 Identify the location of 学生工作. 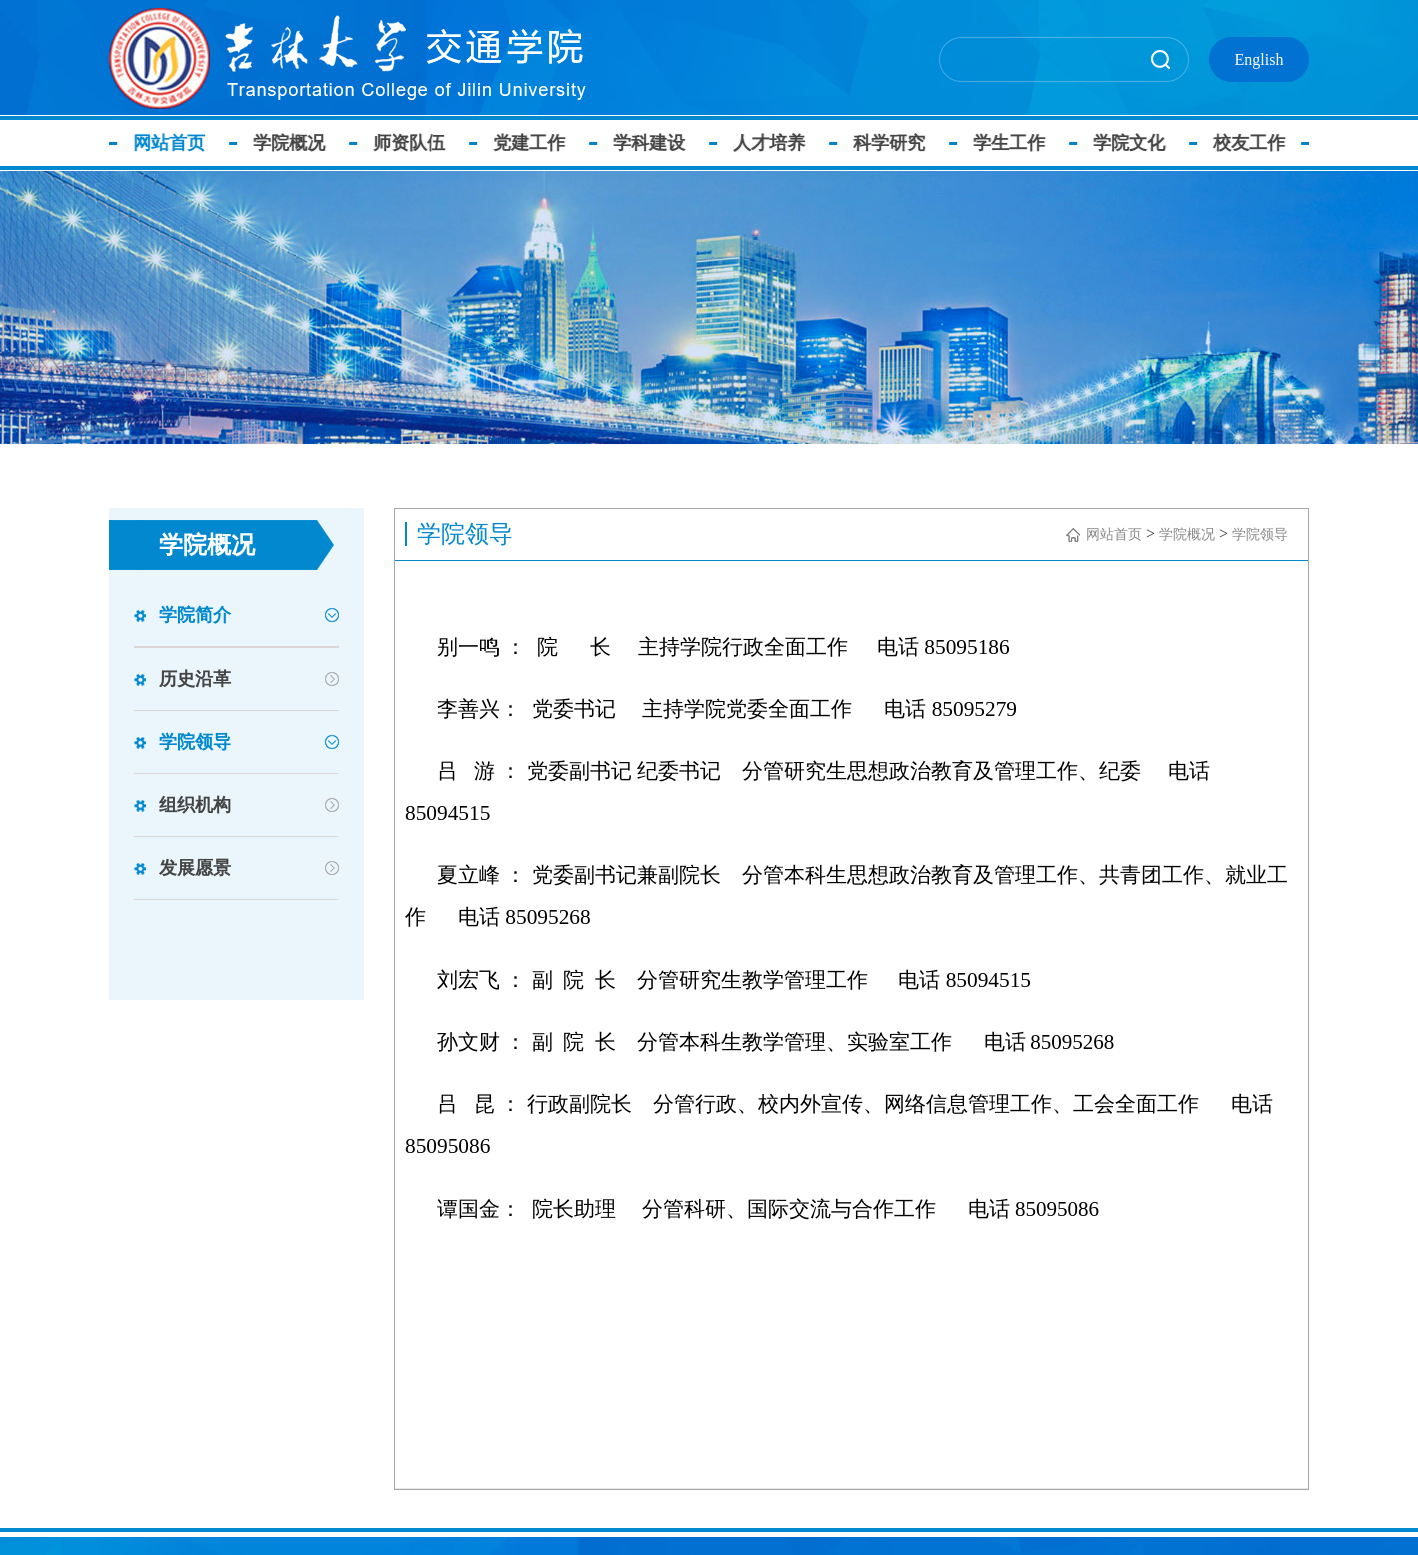
(1021, 143).